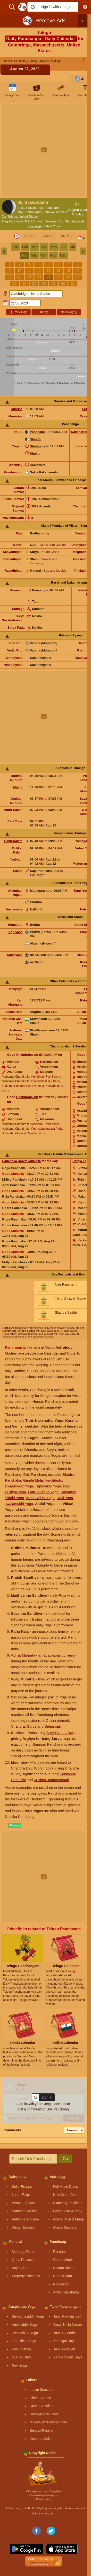  Describe the element at coordinates (35, 453) in the screenshot. I see `Shukla` at that location.